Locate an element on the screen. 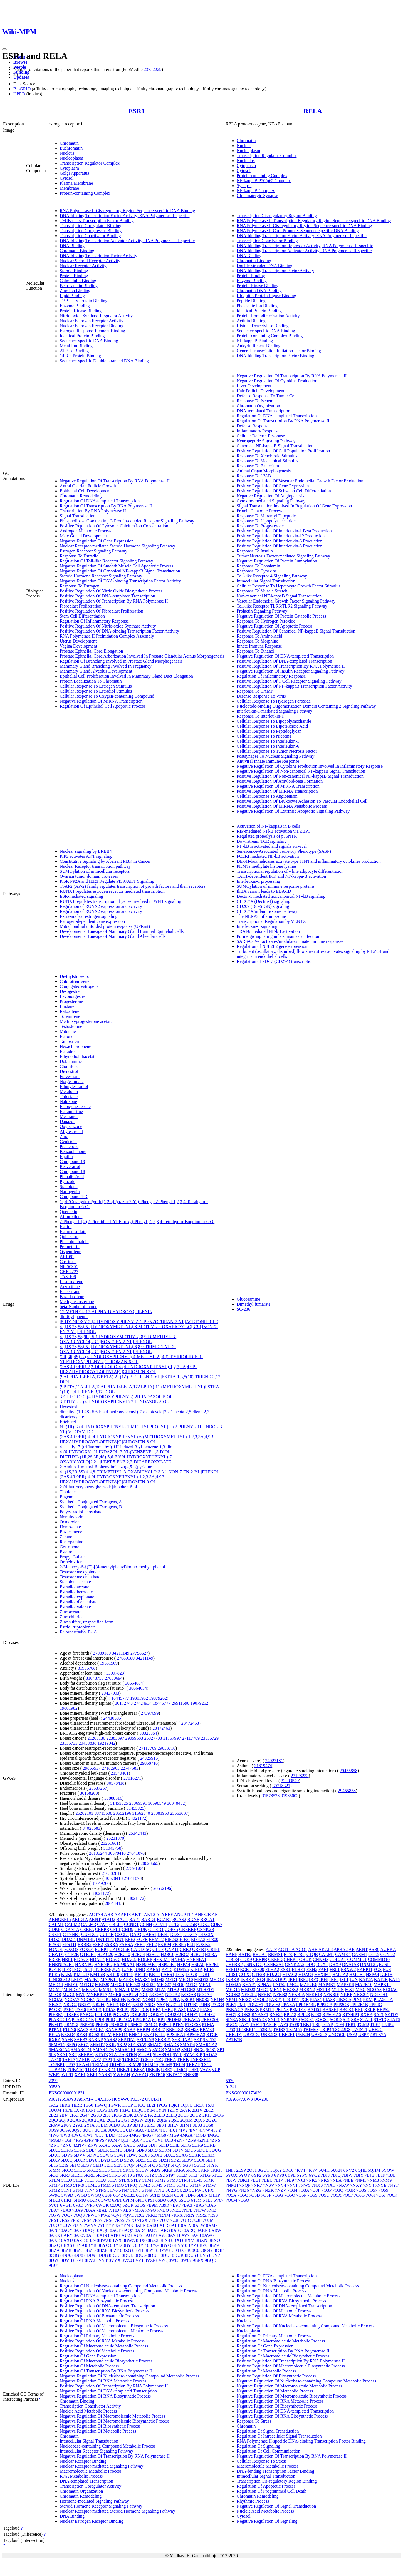 This screenshot has height=2576, width=403. HSPA8 is located at coordinates (197, 1964).